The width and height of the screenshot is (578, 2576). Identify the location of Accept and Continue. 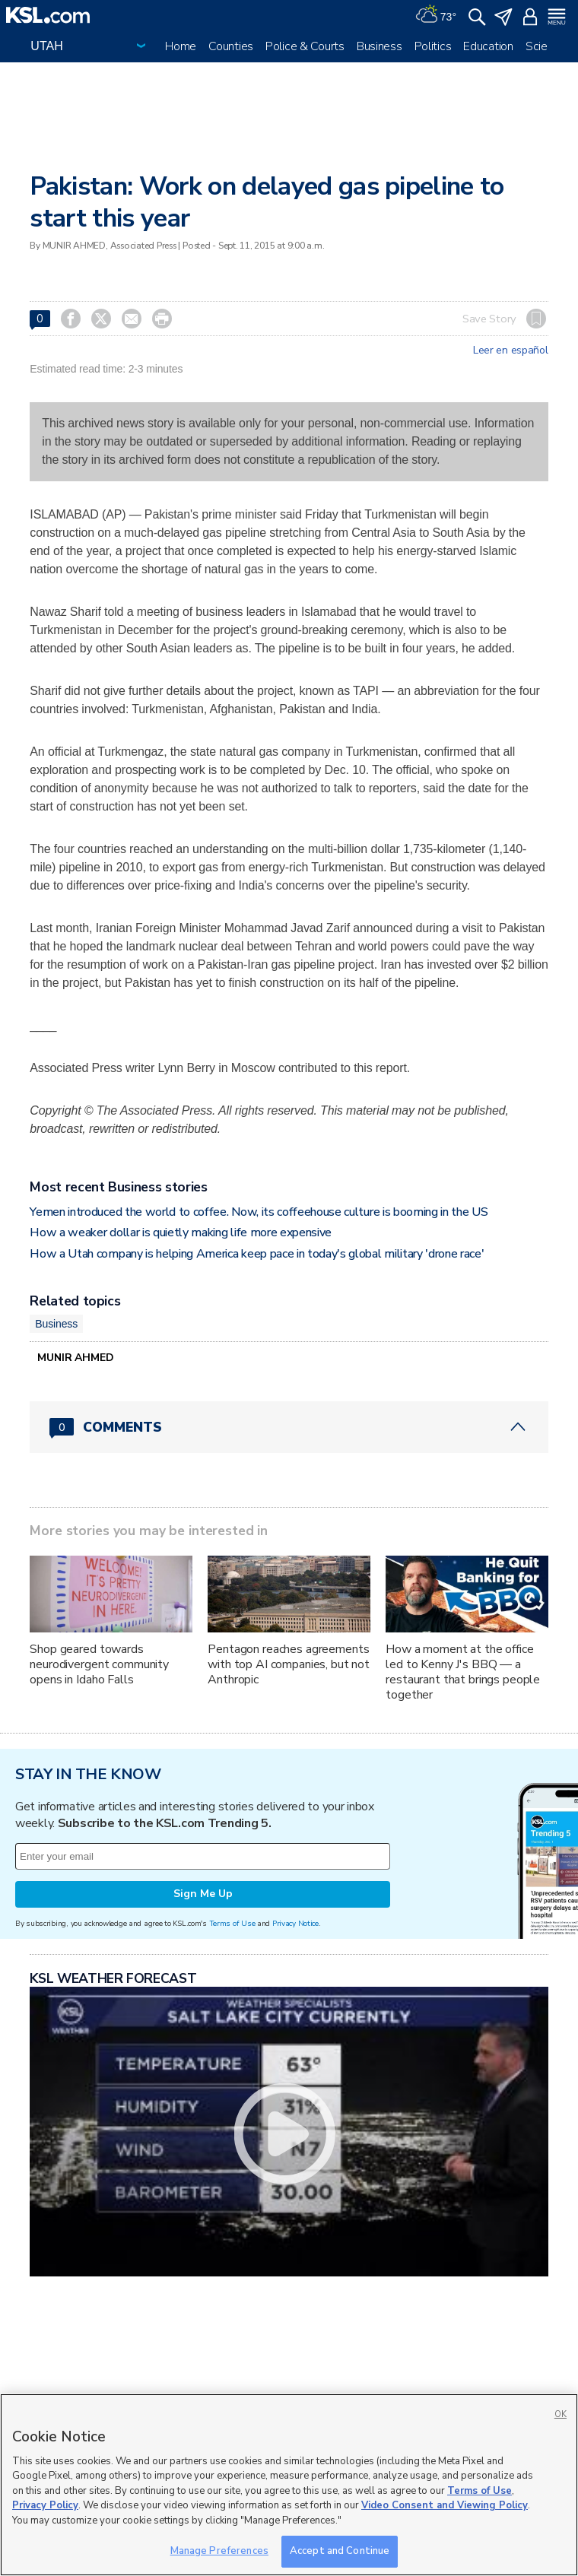
(339, 2551).